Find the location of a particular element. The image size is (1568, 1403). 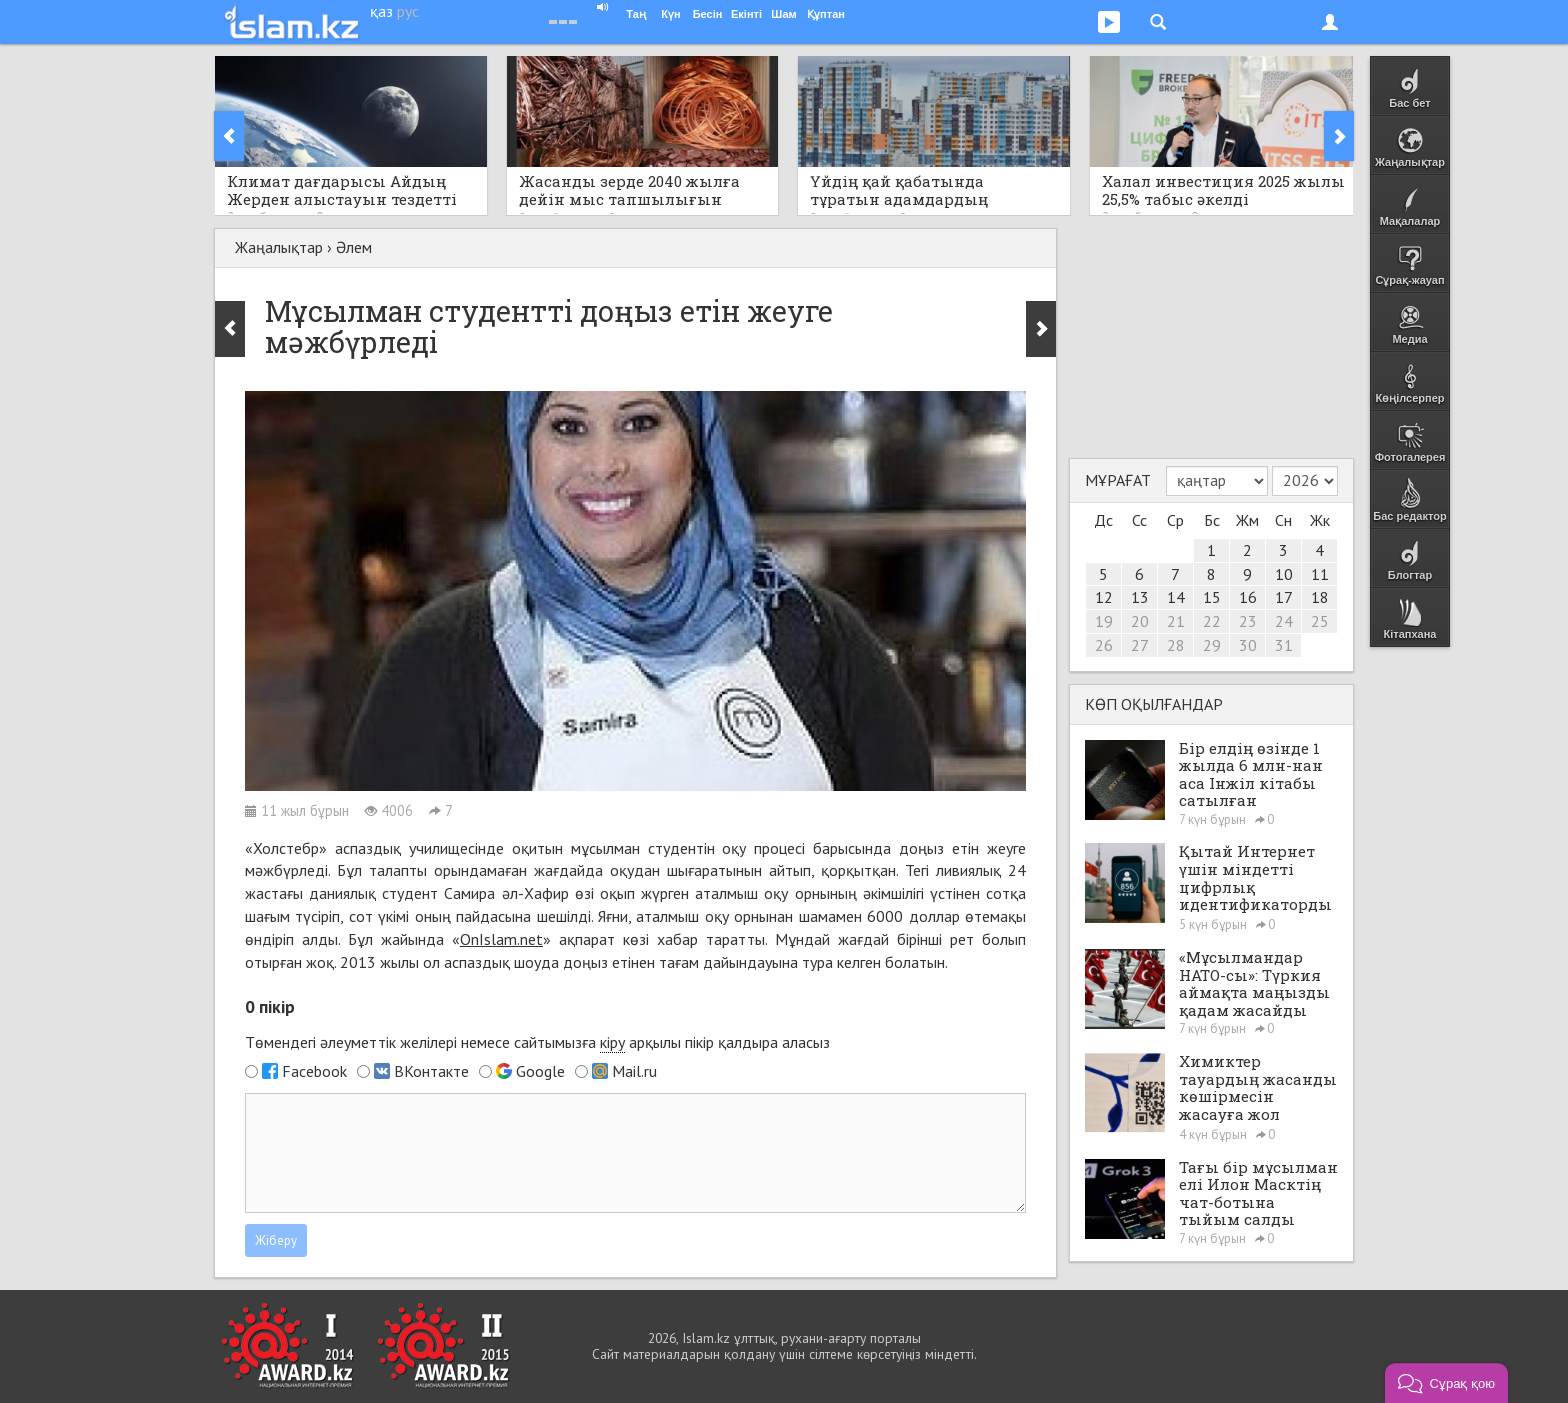

Facebook is located at coordinates (314, 1071).